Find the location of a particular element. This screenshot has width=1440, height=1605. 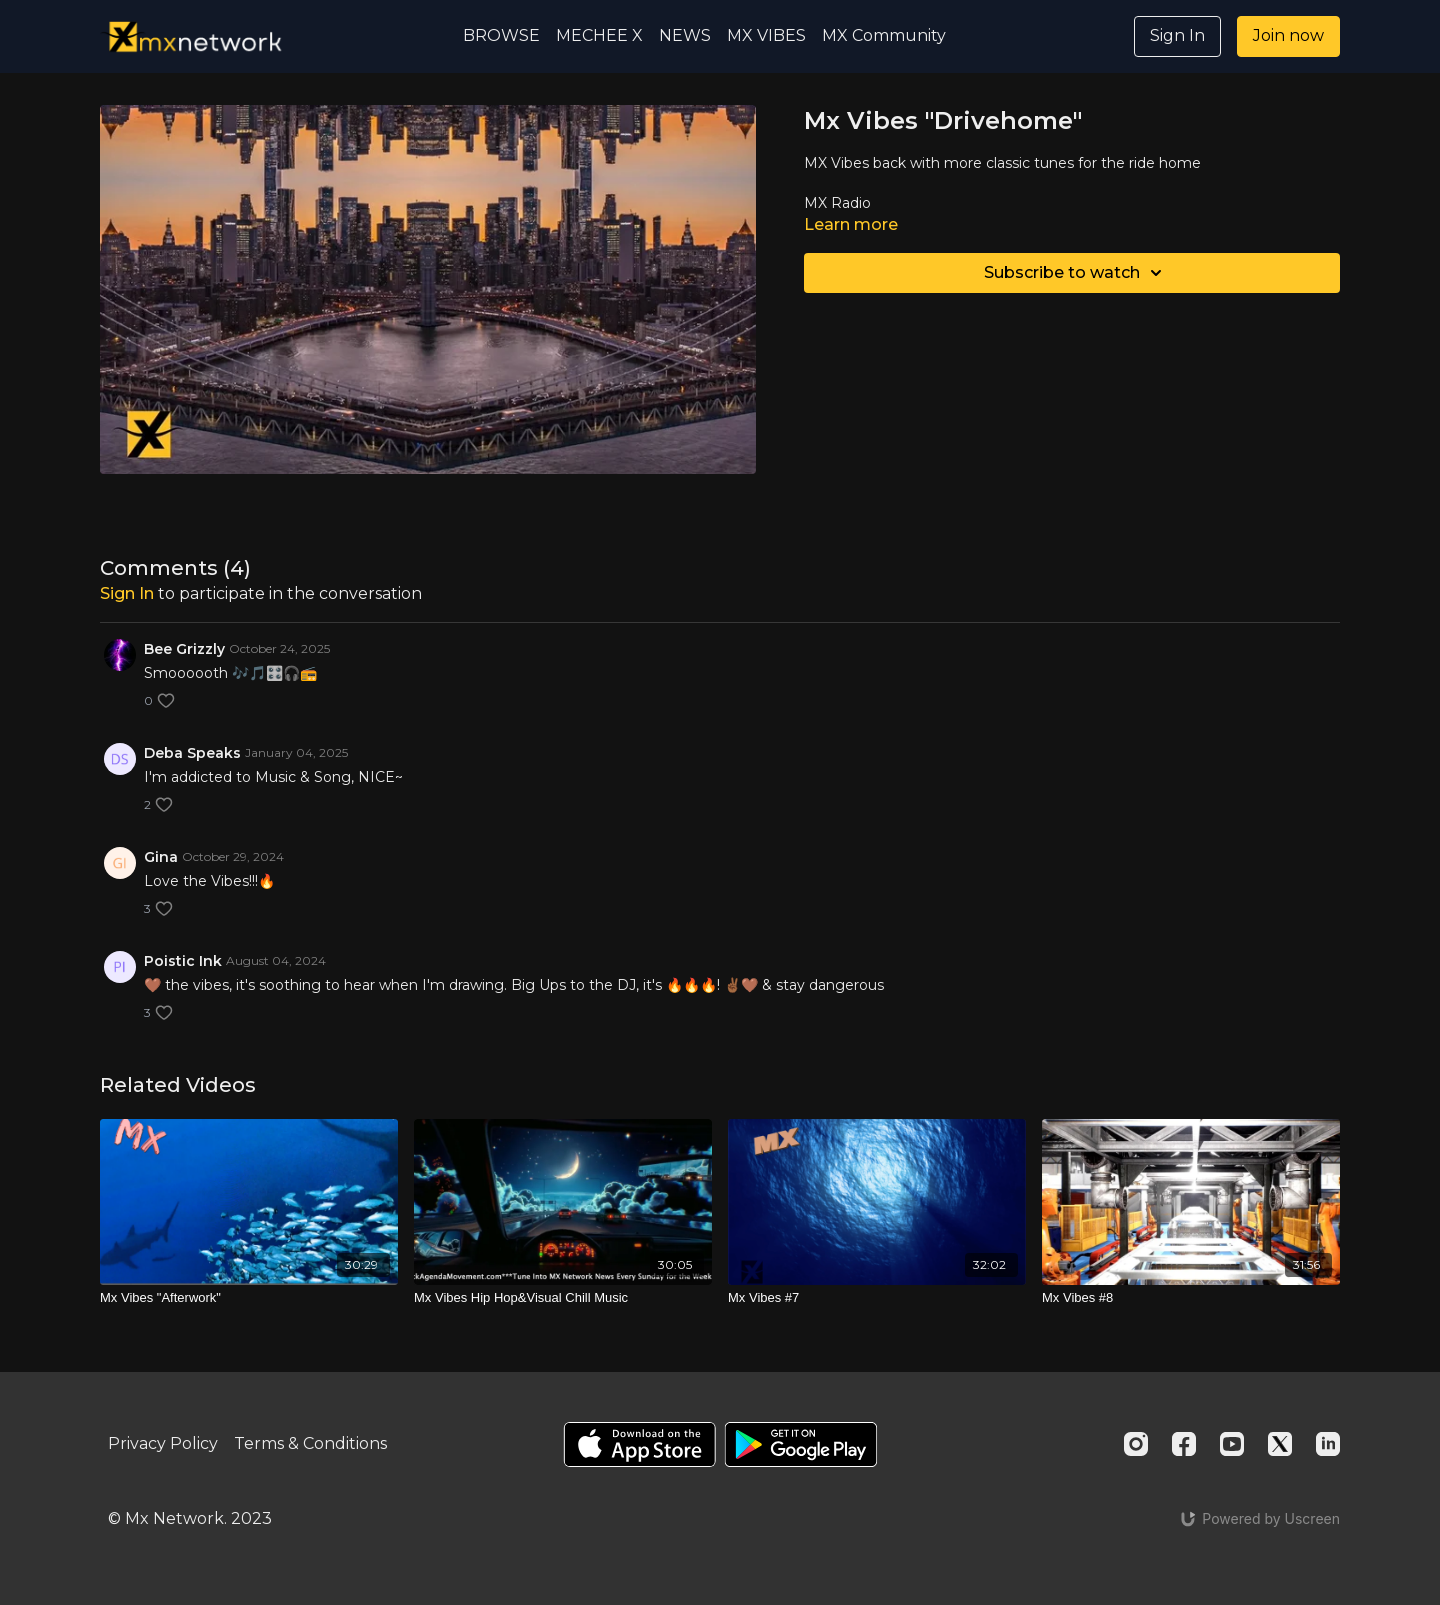

MX VIBES is located at coordinates (766, 35).